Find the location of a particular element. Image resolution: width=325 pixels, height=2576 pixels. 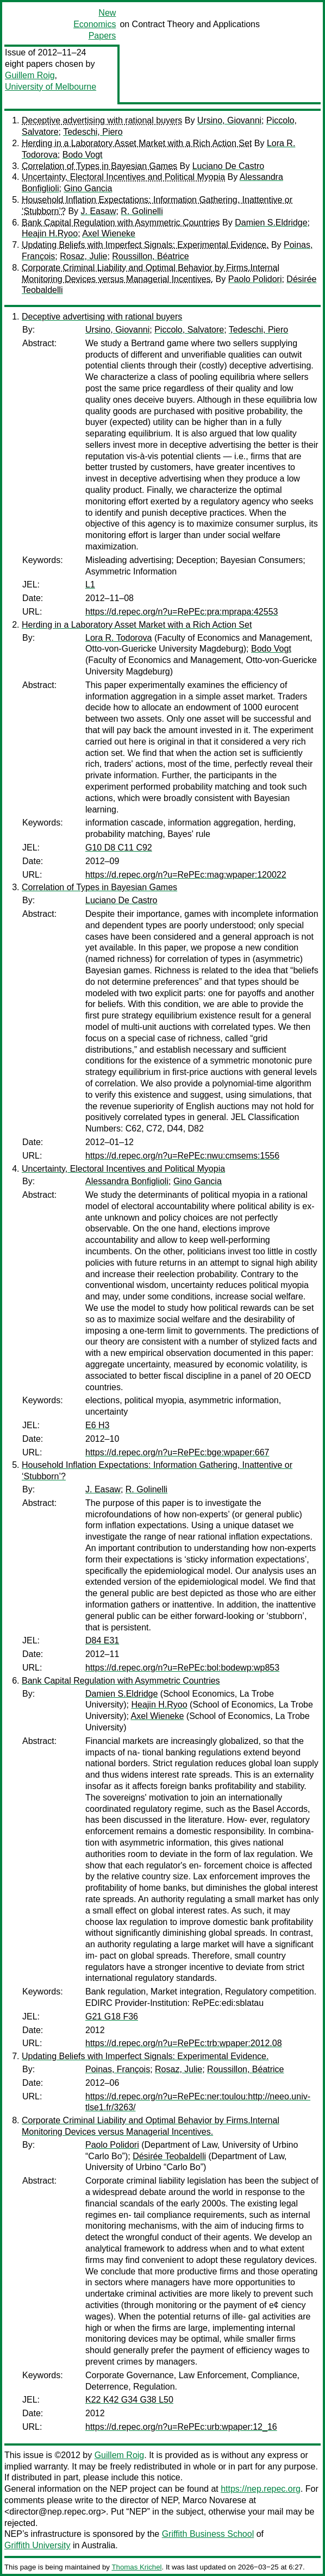

Rosaz, Julie is located at coordinates (83, 256).